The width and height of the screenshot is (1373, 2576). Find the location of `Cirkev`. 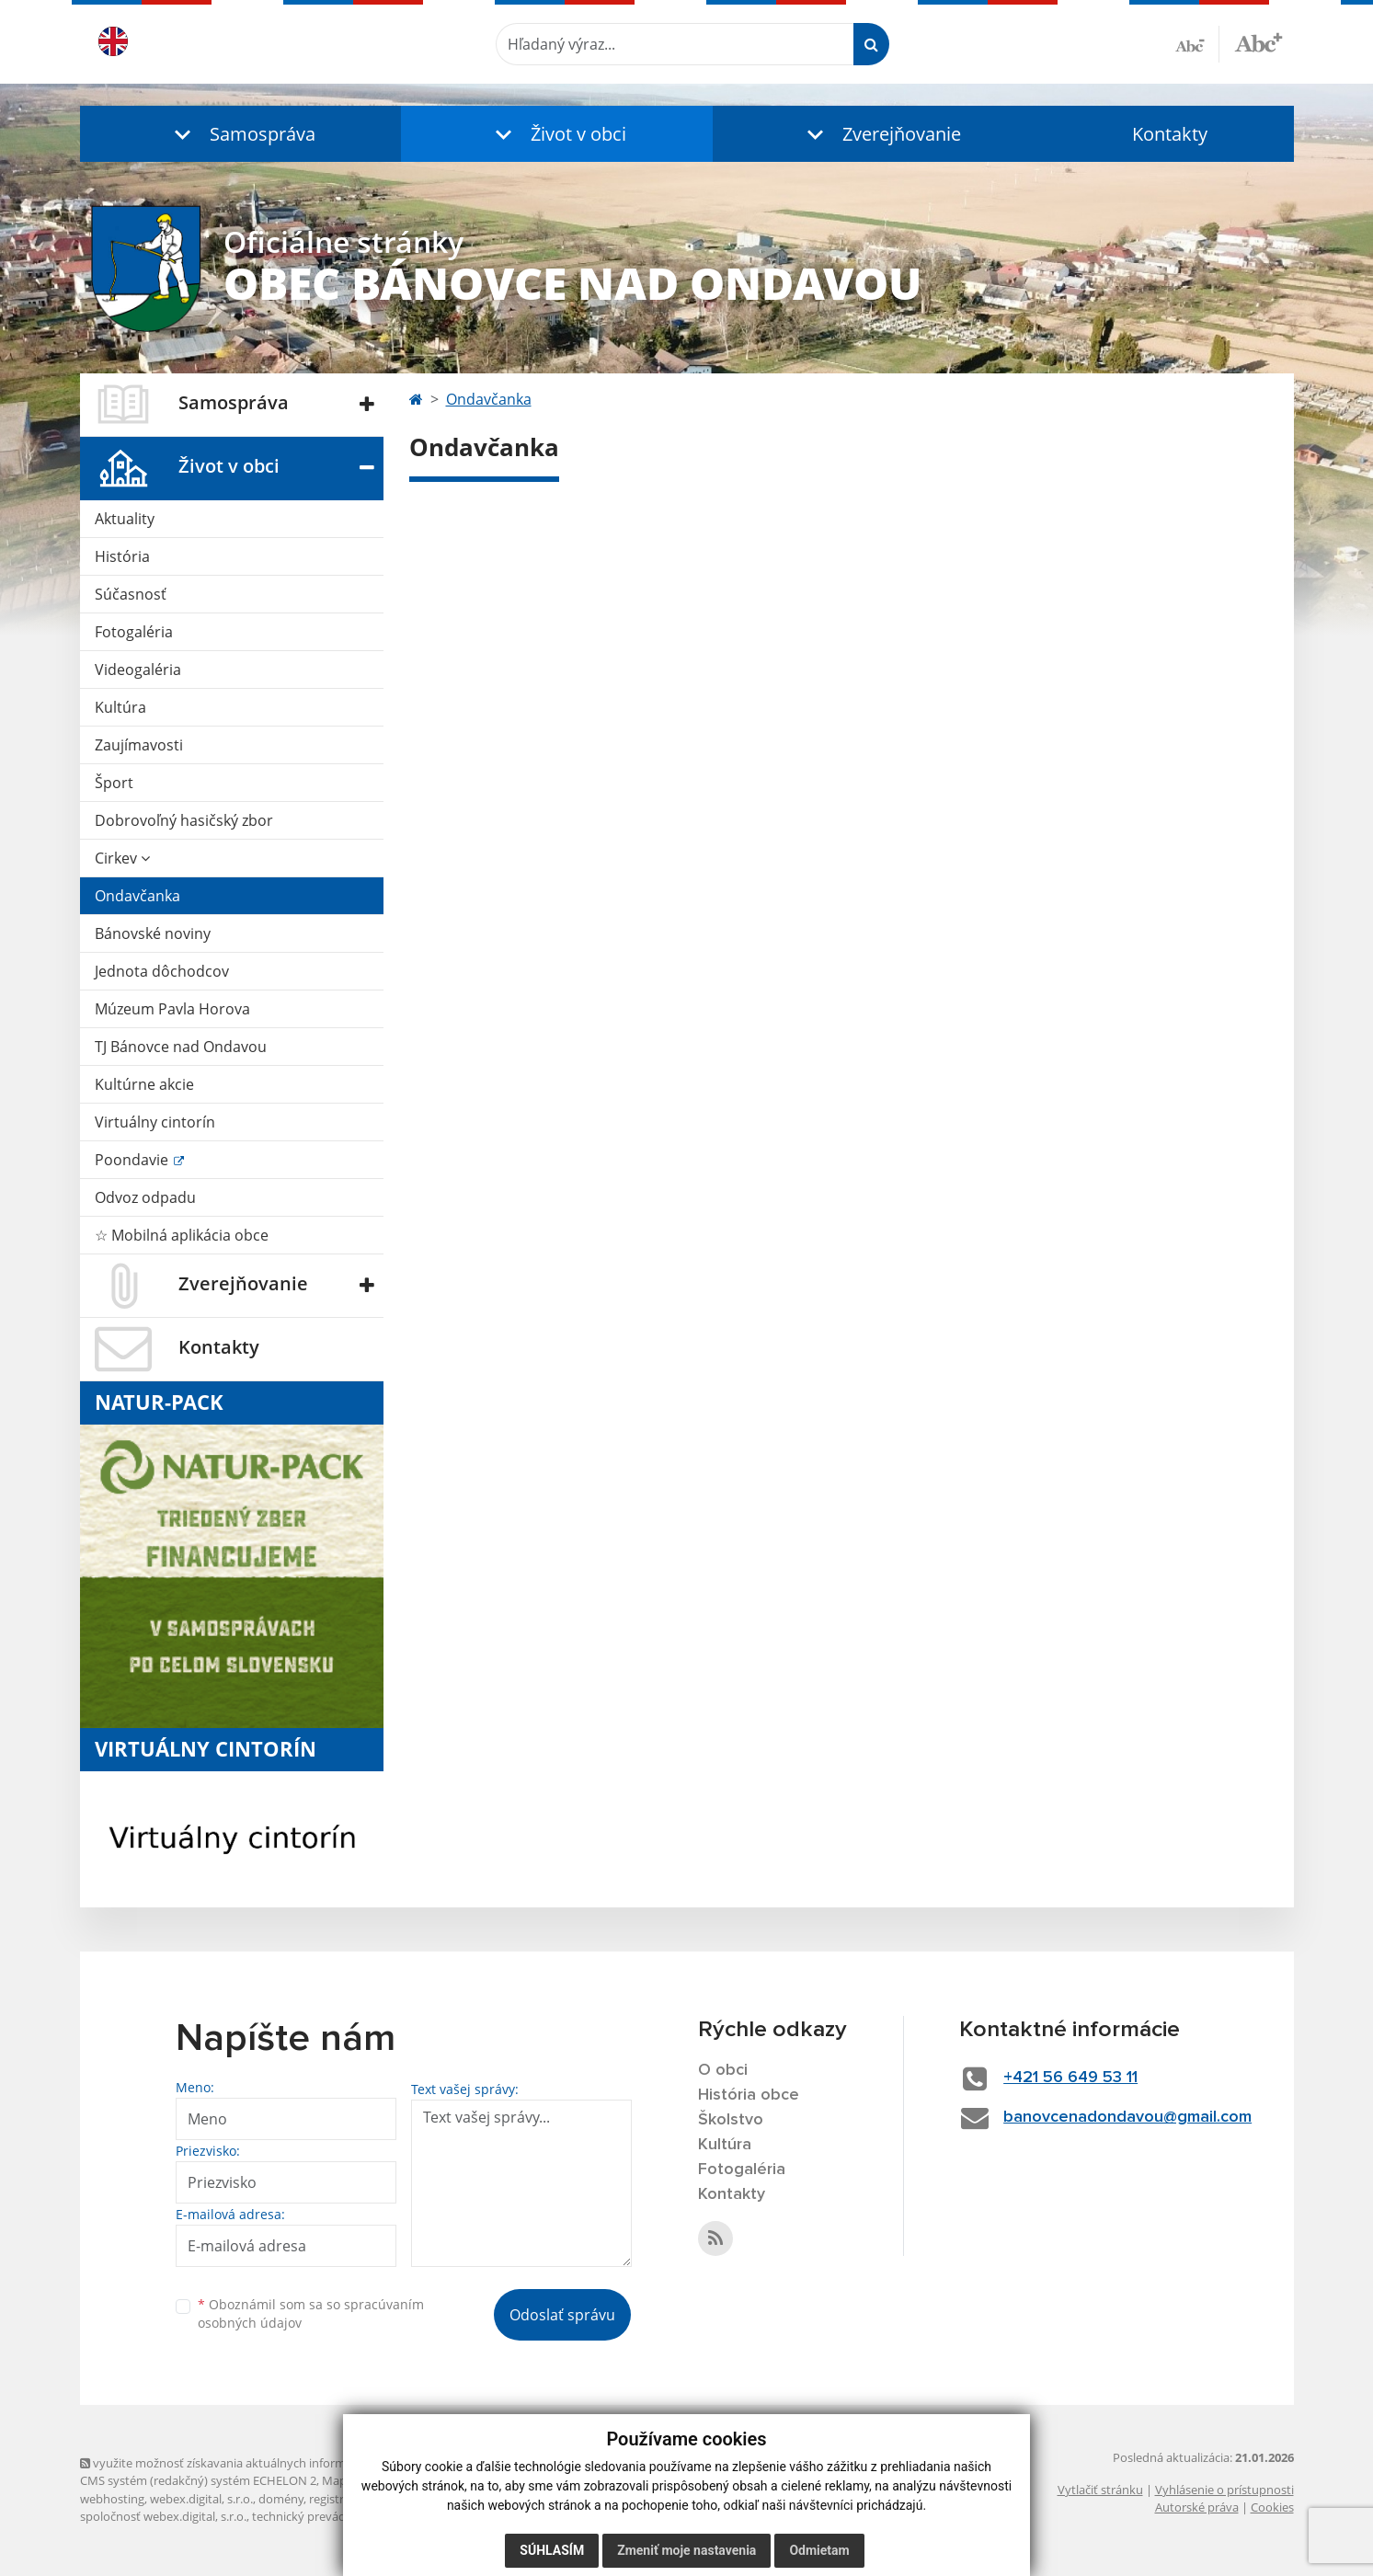

Cirkev is located at coordinates (122, 858).